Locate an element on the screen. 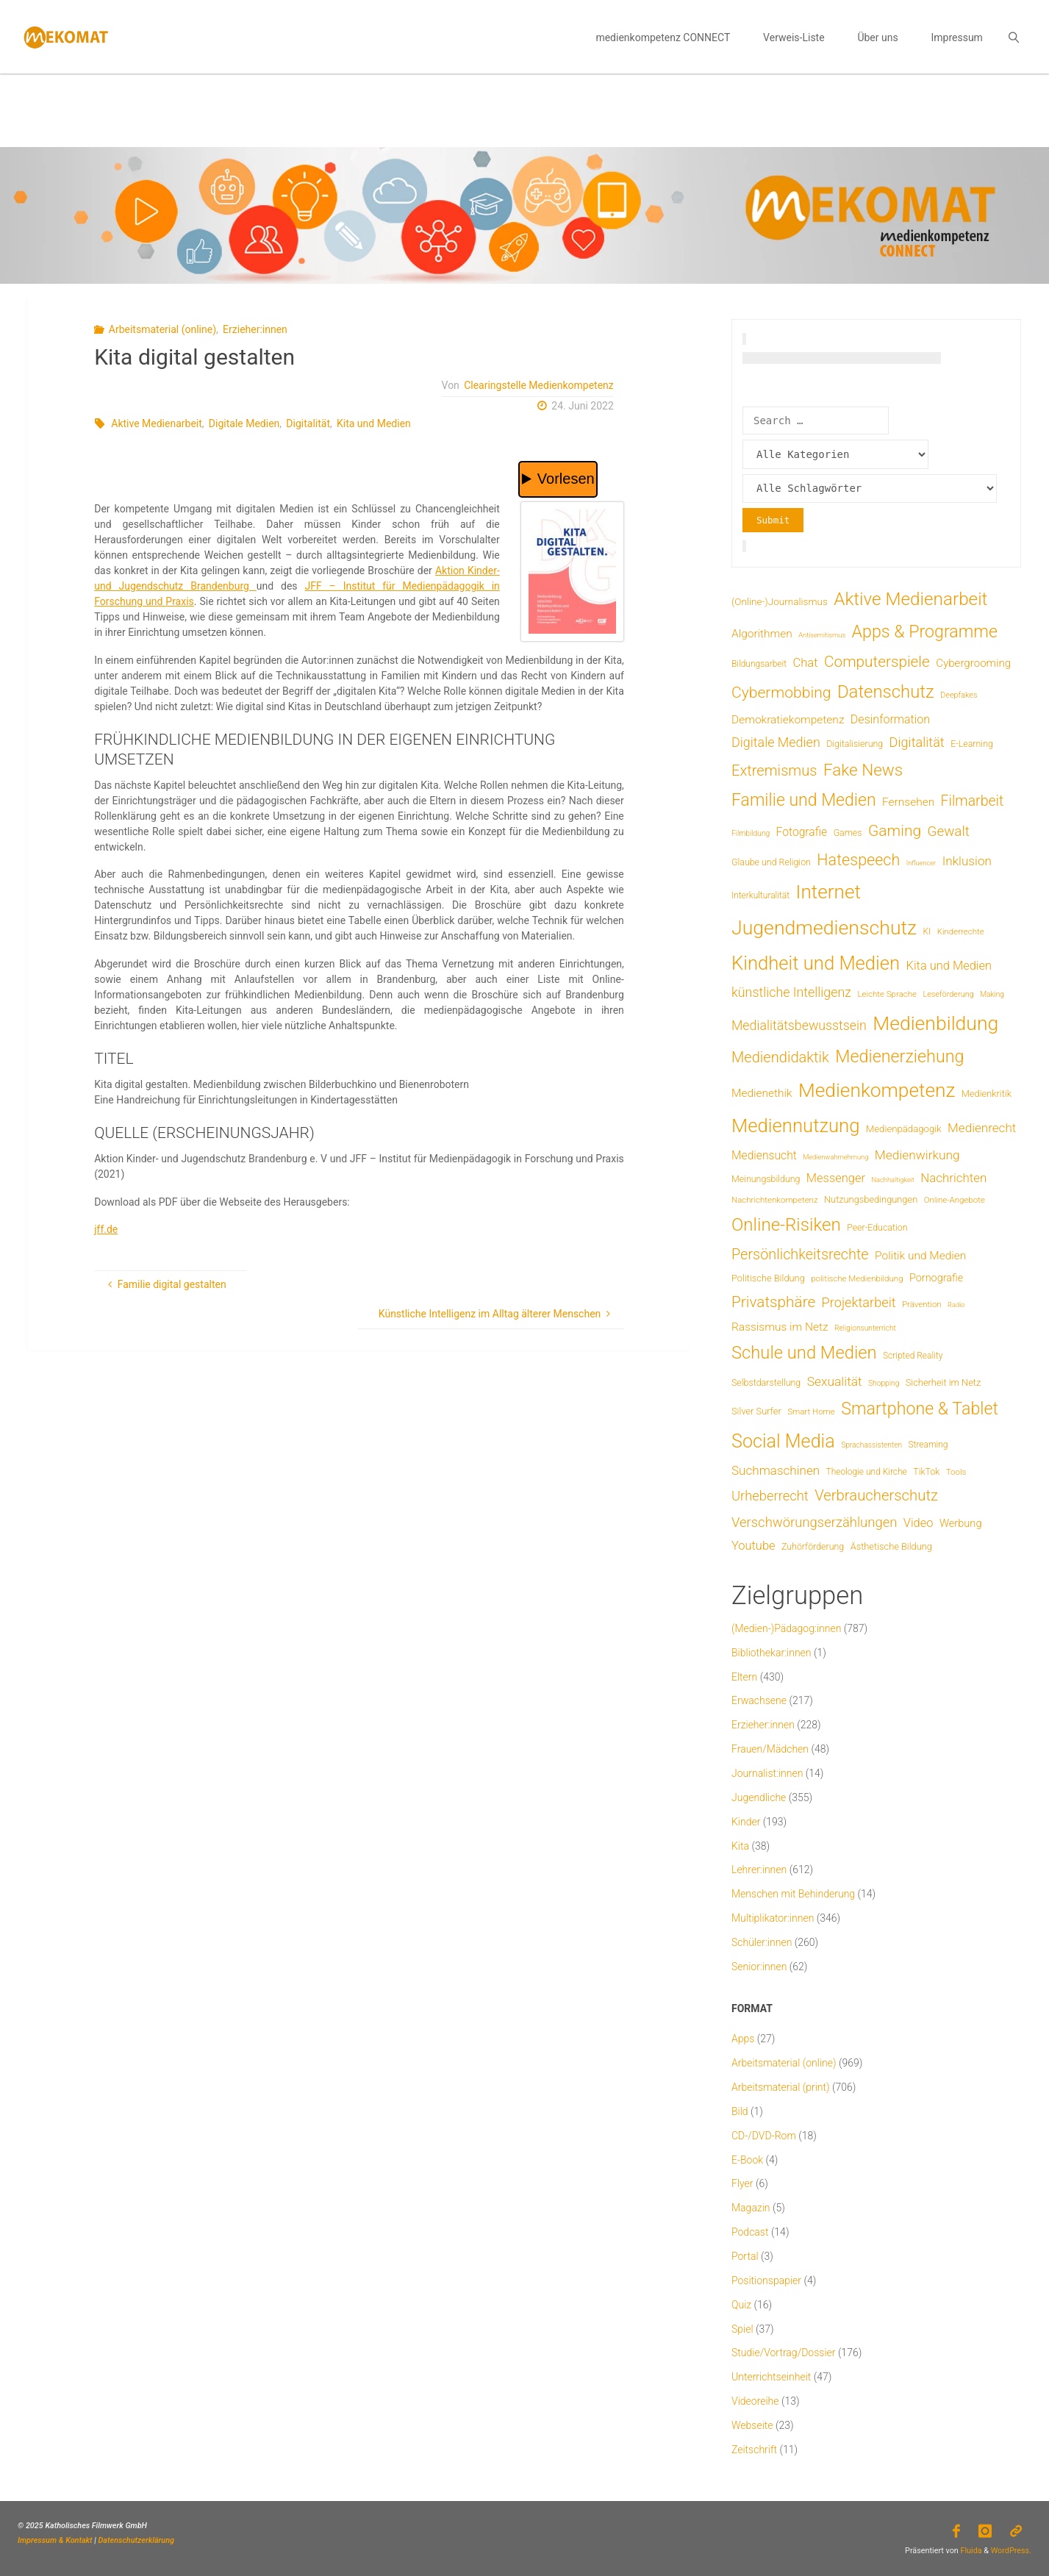 This screenshot has width=1049, height=2576. Sprachassistenten [Sprachassistenten (4 Einträge)] is located at coordinates (871, 1445).